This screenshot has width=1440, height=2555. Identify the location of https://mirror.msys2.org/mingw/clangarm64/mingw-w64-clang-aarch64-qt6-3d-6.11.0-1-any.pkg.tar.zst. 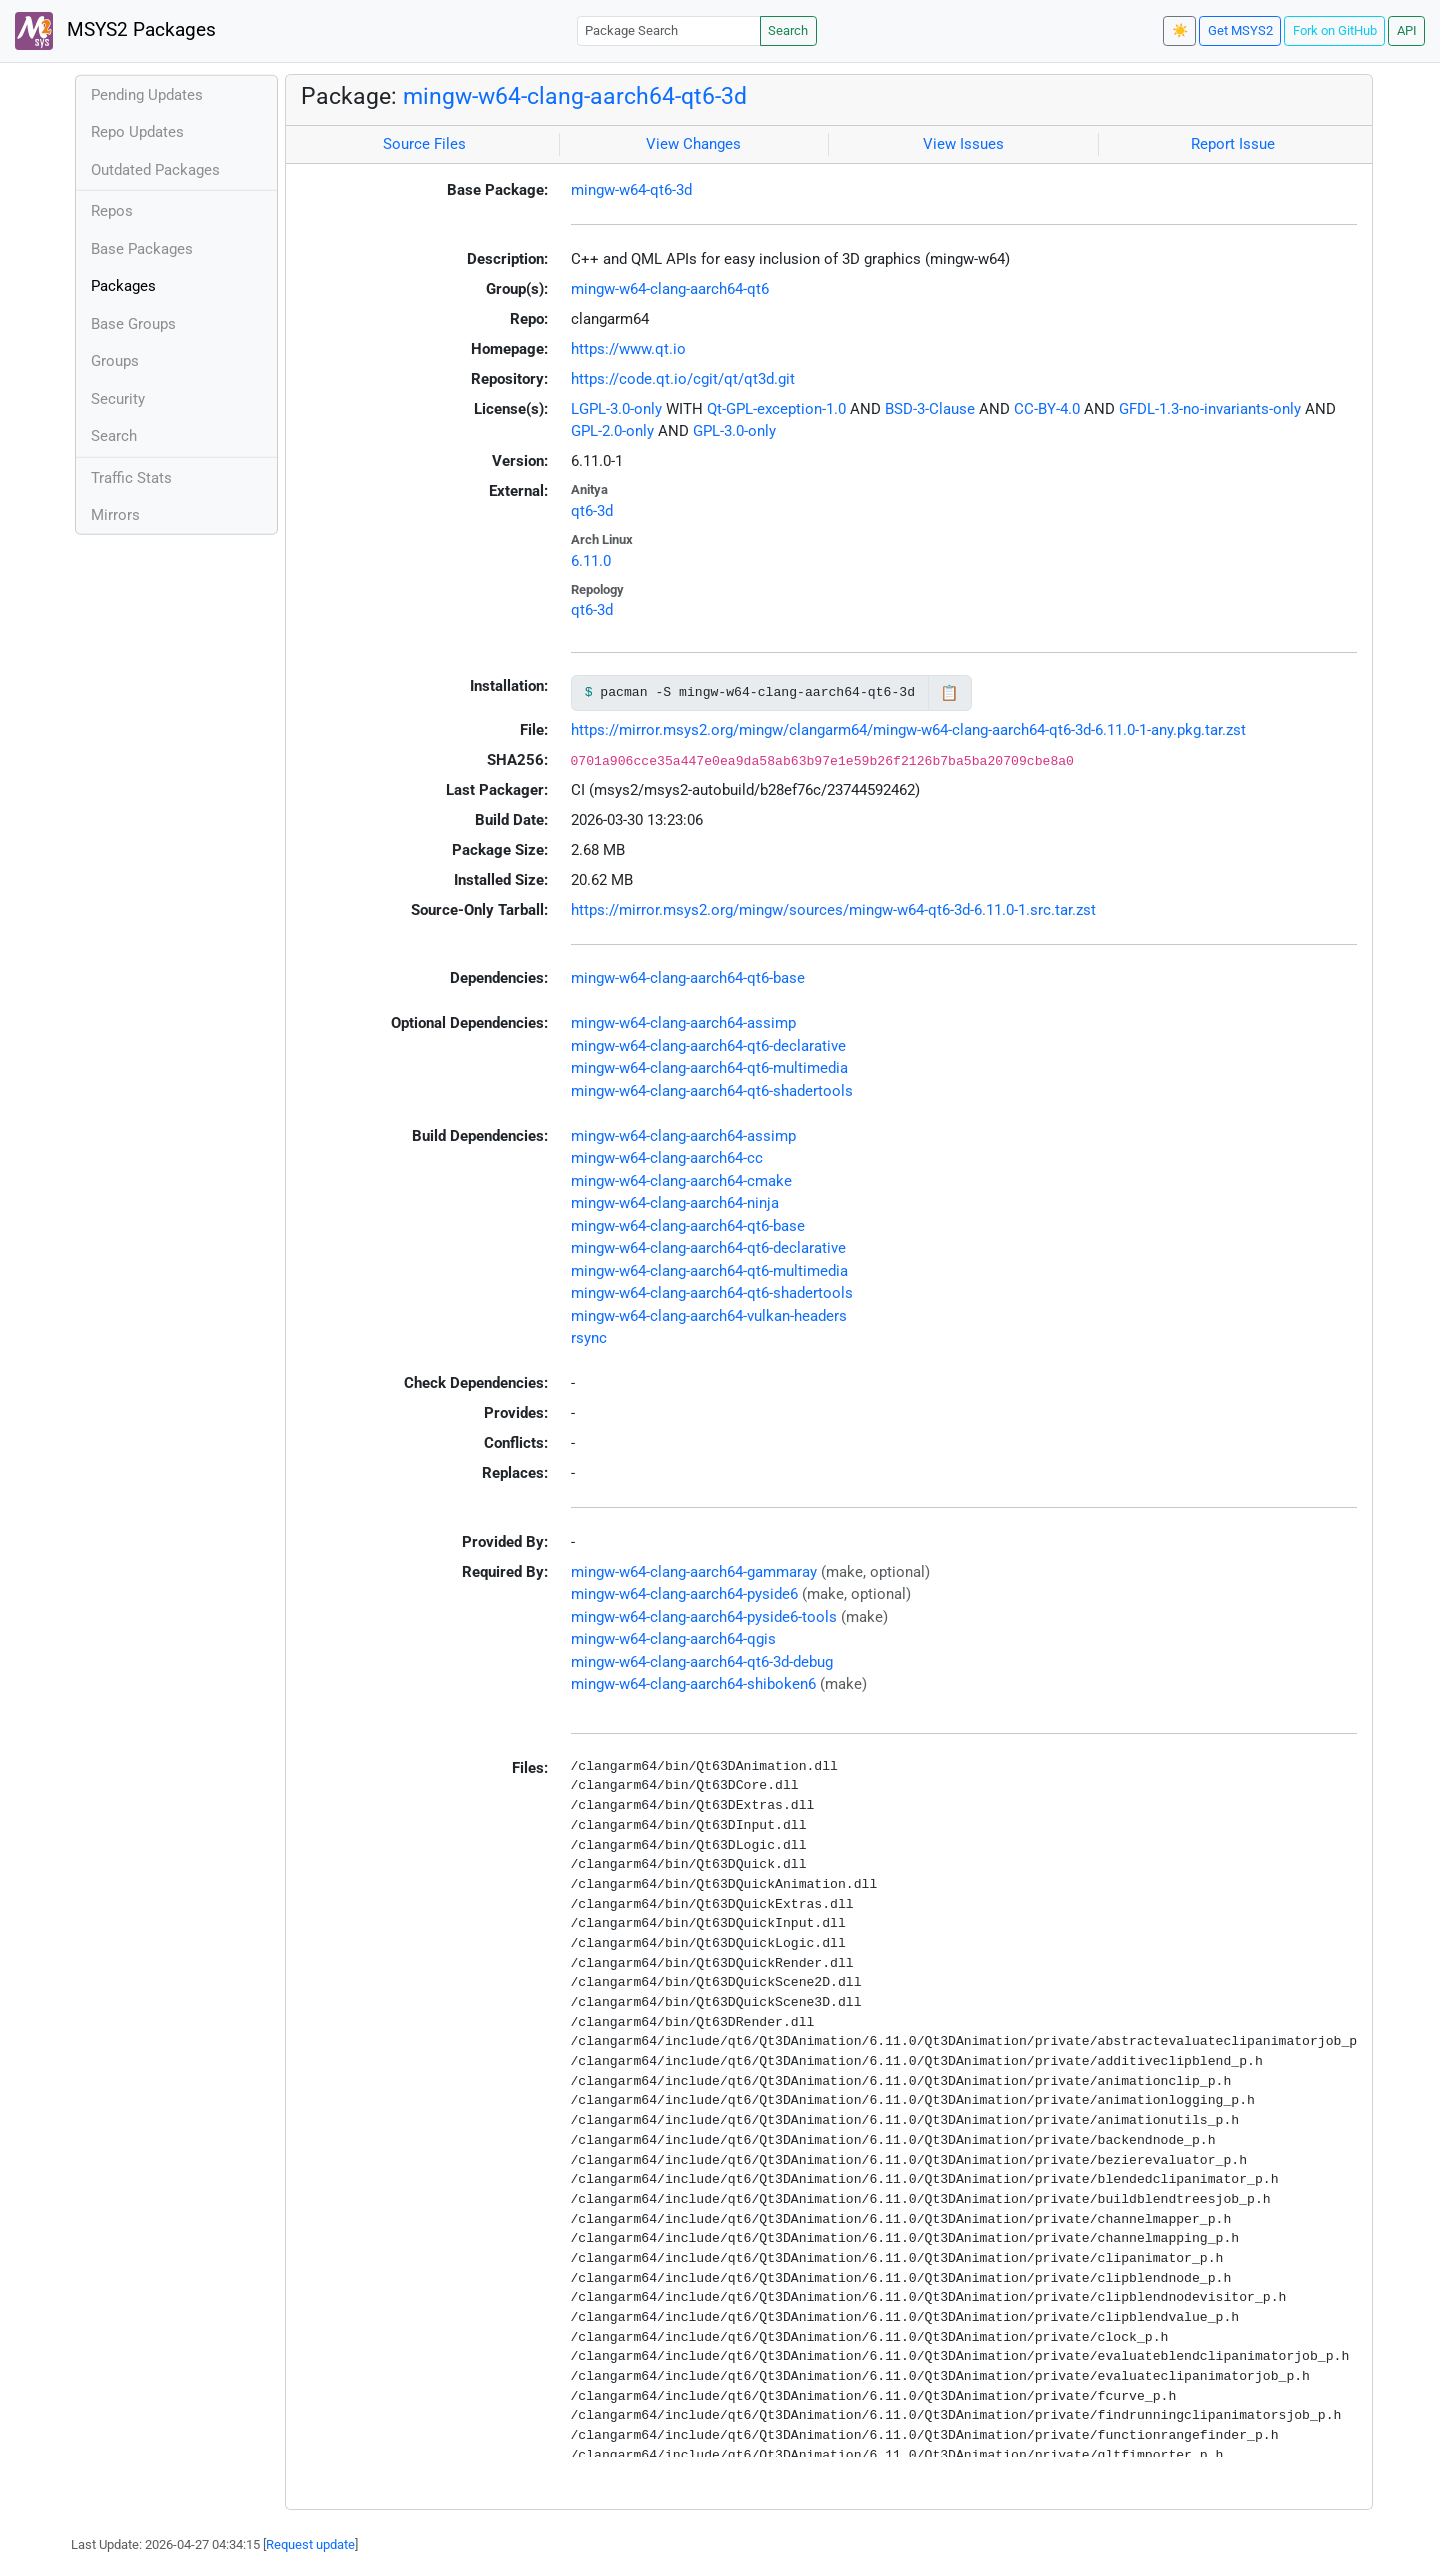
(908, 730).